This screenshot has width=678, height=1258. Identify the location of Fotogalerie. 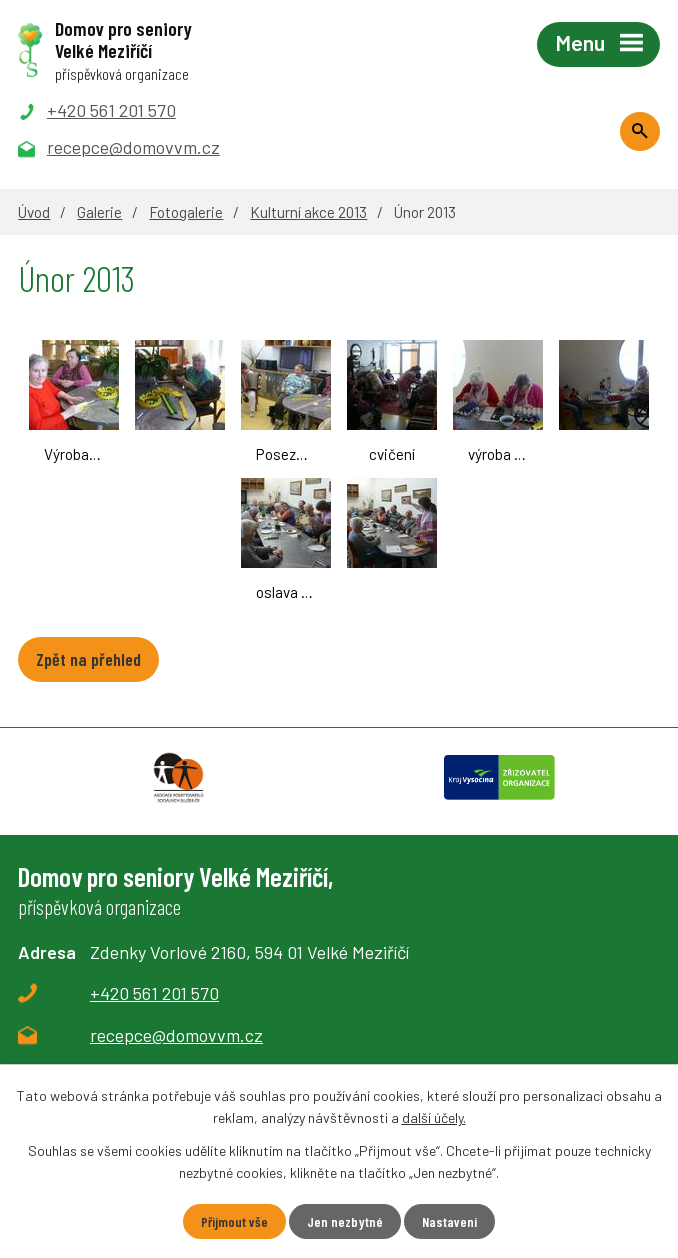
(186, 212).